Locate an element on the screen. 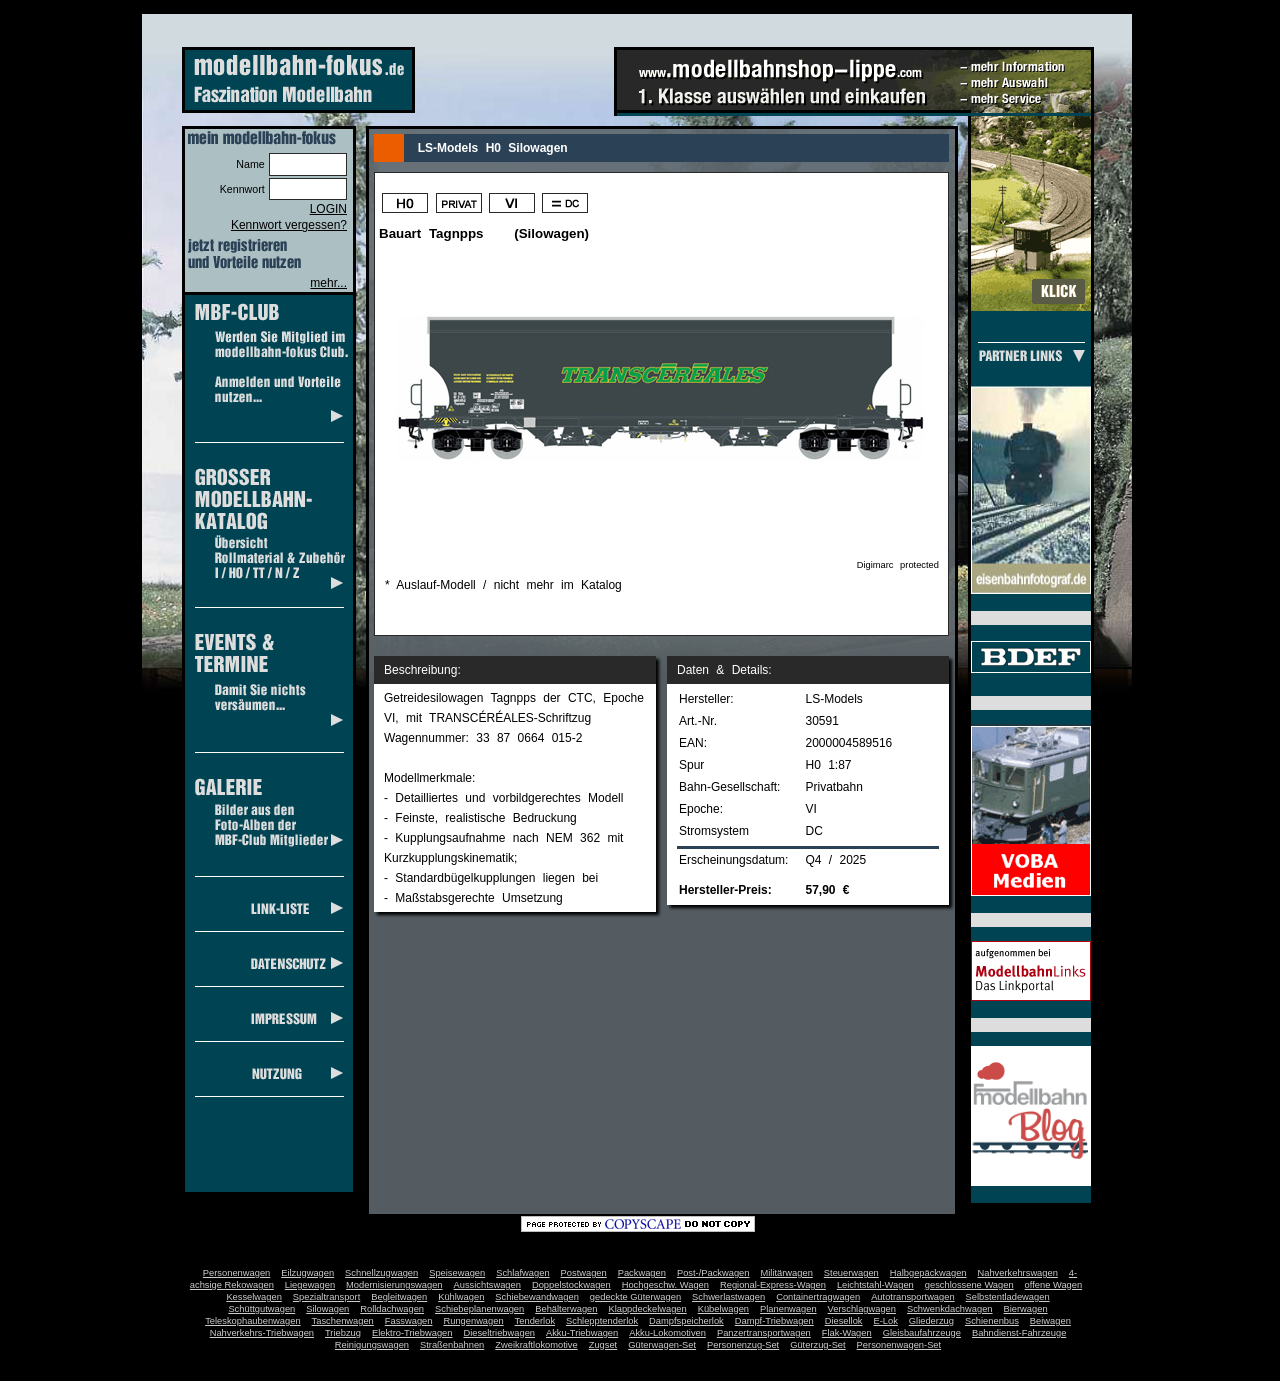  Steuerwagen is located at coordinates (851, 1273).